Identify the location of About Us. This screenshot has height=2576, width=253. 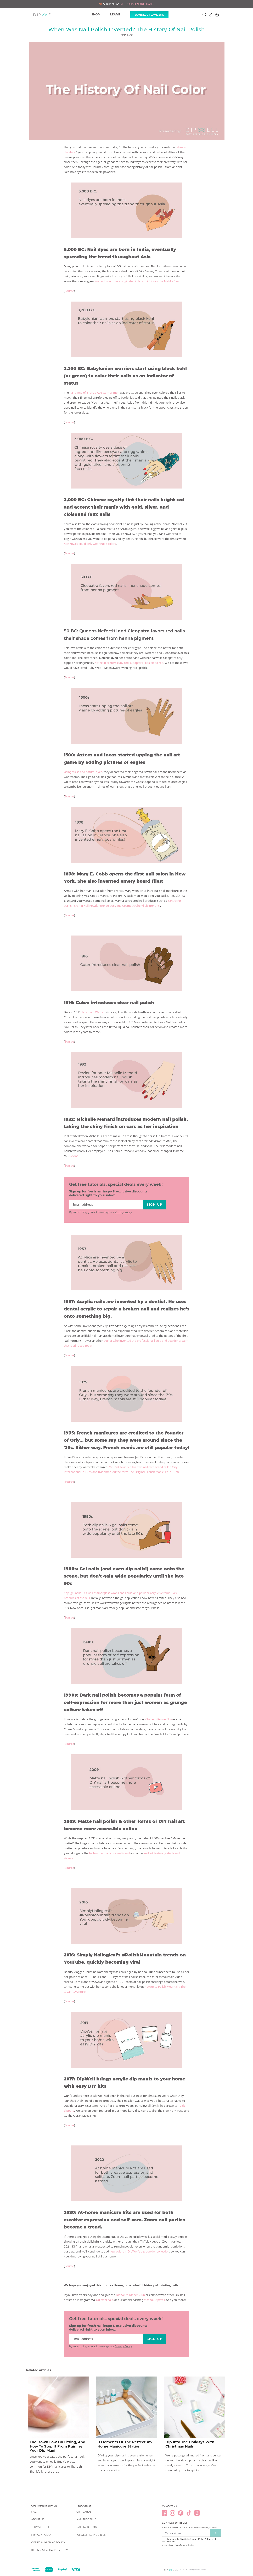
(37, 2519).